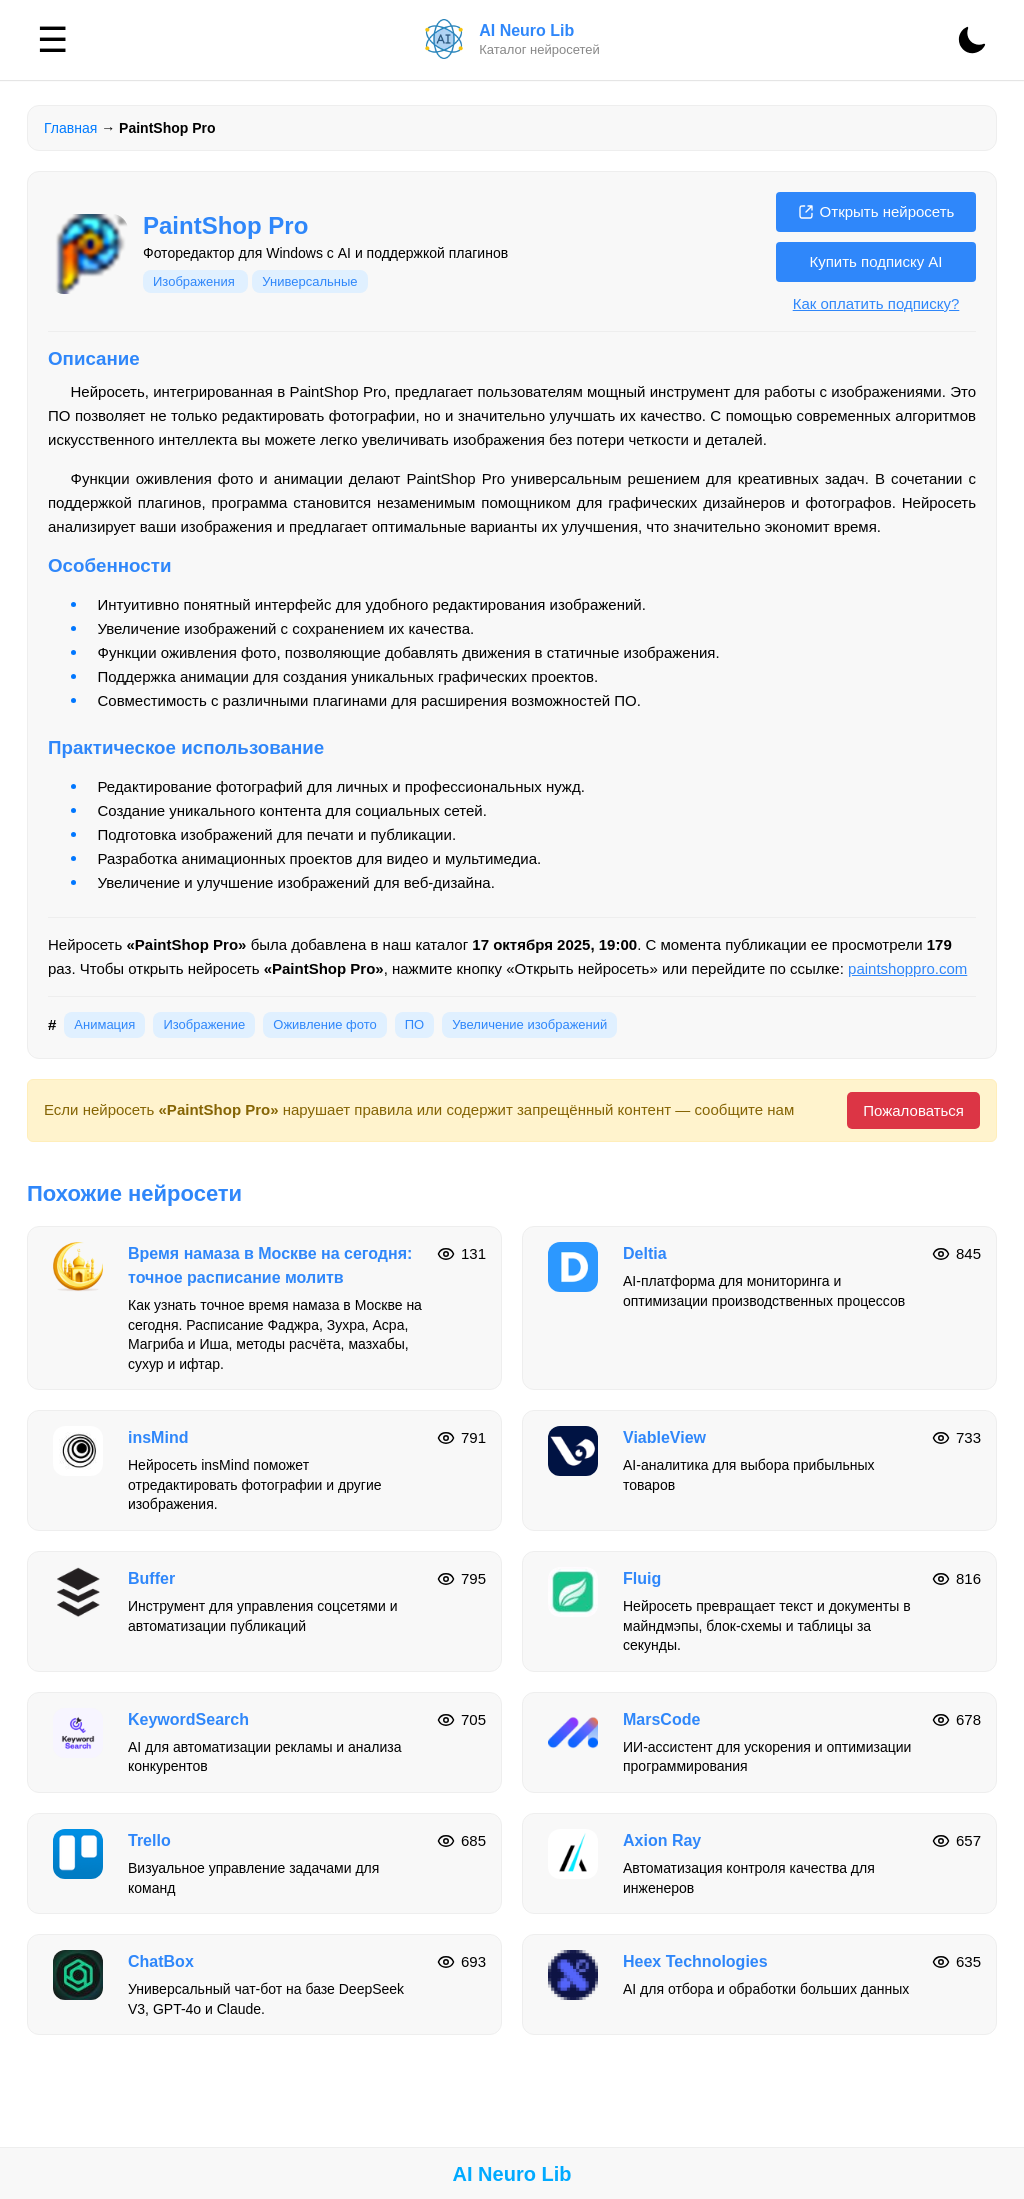 The height and width of the screenshot is (2199, 1024). I want to click on Главная, so click(70, 128).